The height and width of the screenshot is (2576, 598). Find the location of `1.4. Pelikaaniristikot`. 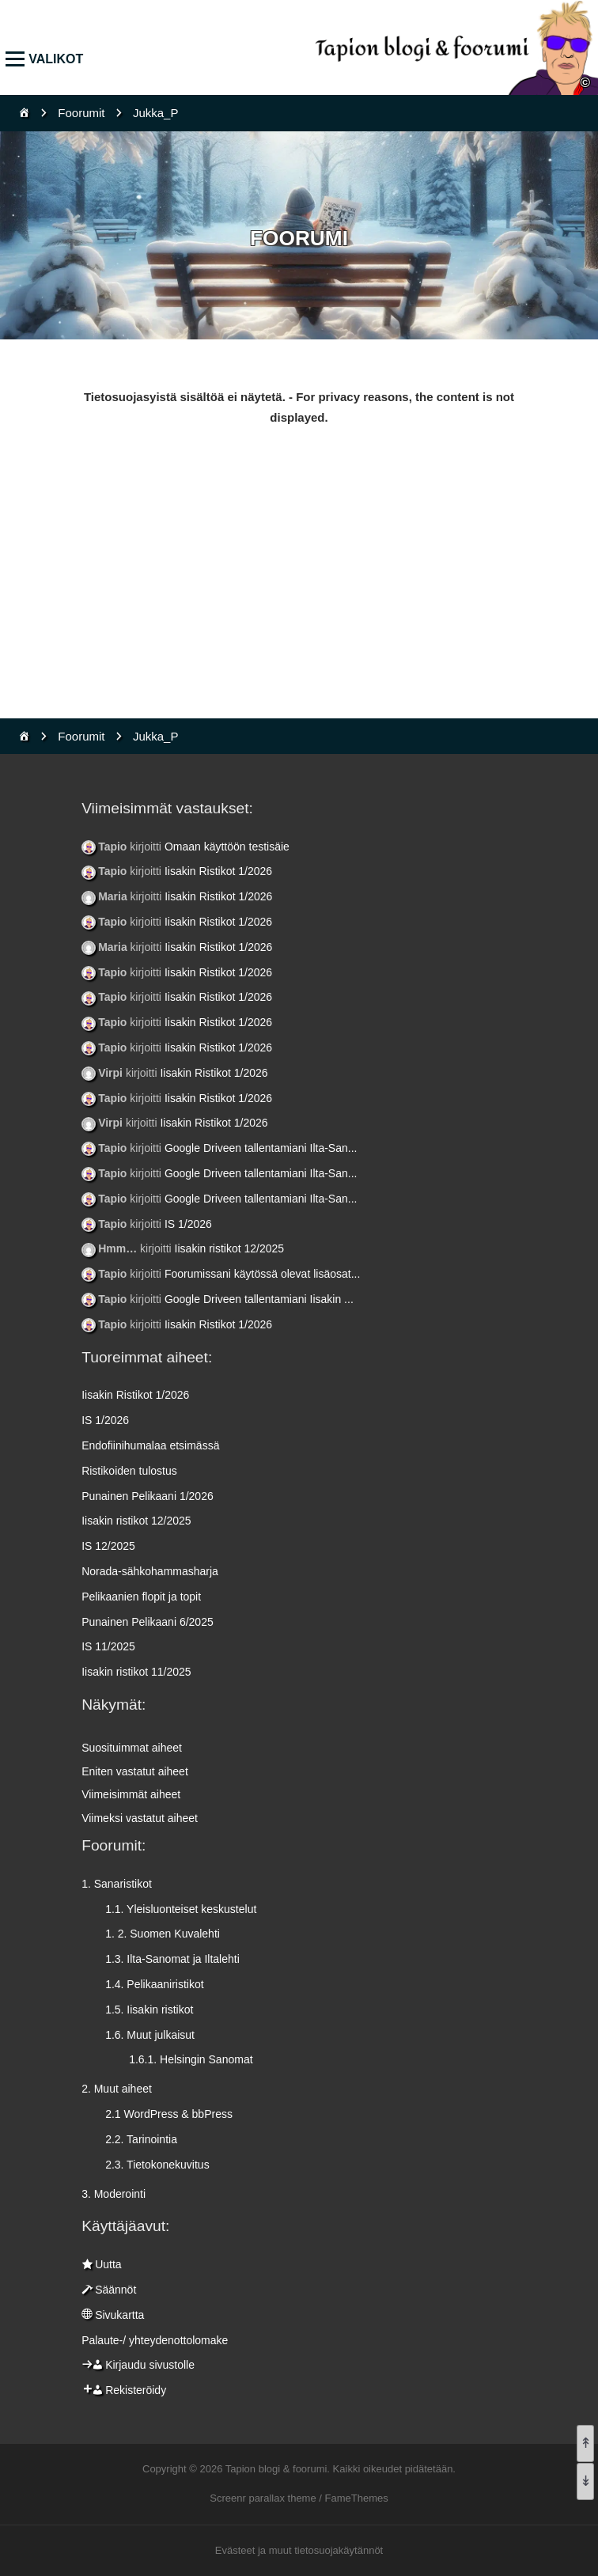

1.4. Pelikaaniristikot is located at coordinates (154, 1984).